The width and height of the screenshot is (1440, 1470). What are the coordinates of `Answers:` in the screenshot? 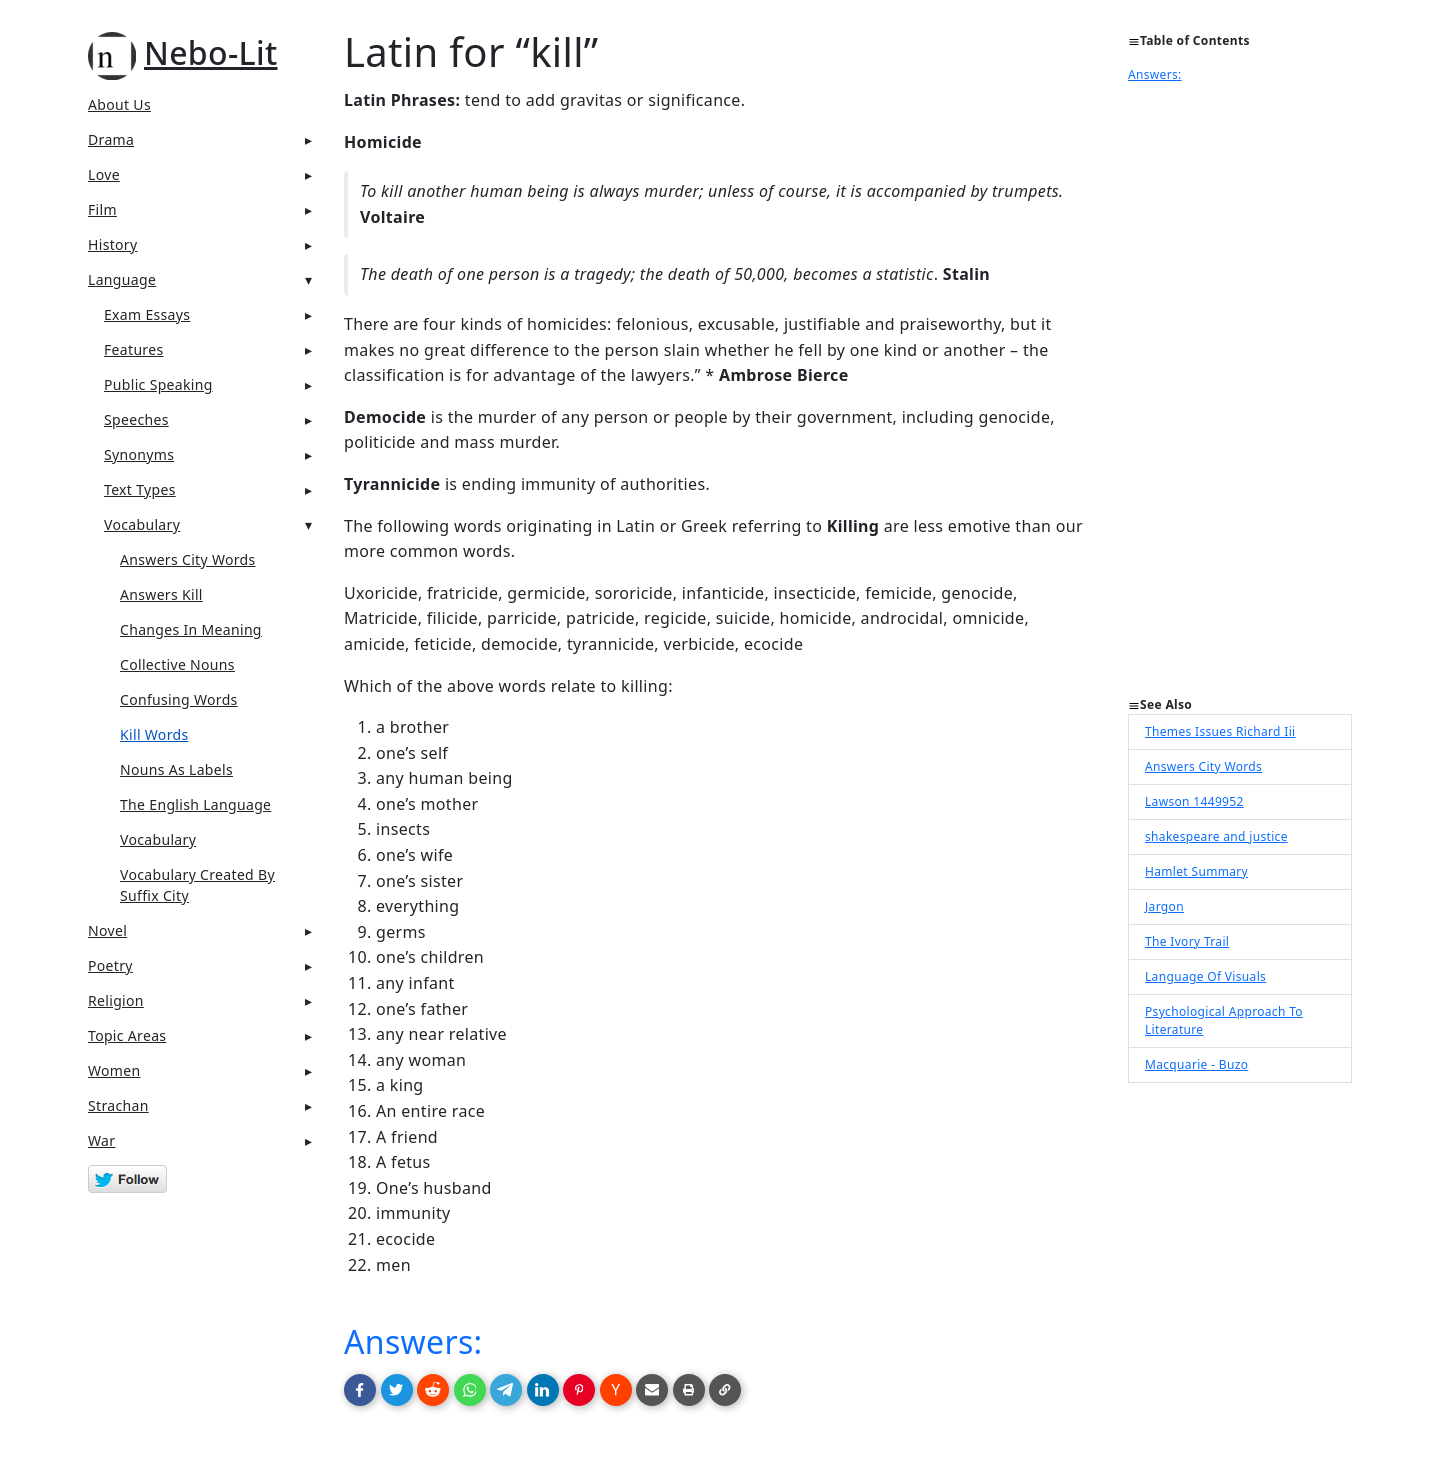 It's located at (413, 1341).